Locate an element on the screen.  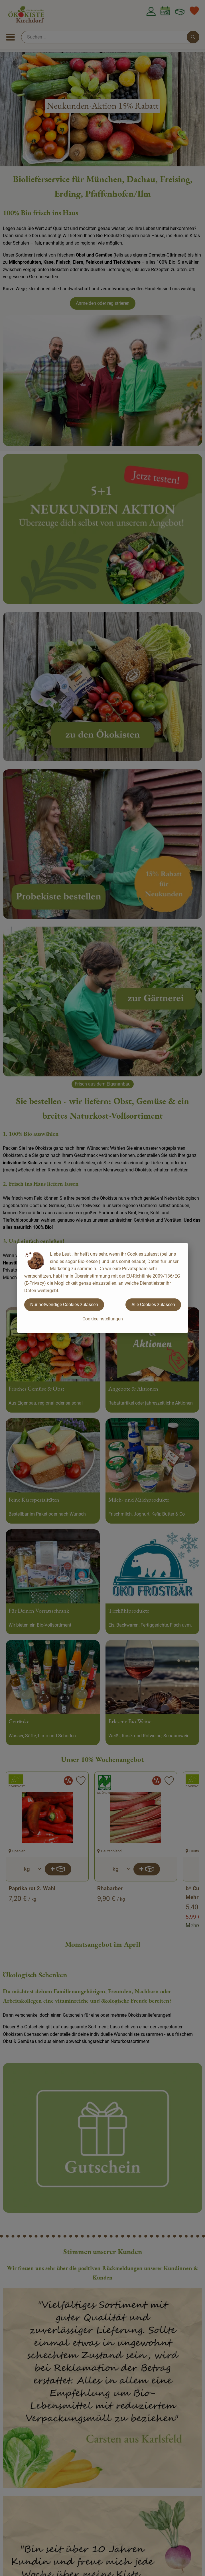
Alle Cookies zulassen is located at coordinates (153, 1304).